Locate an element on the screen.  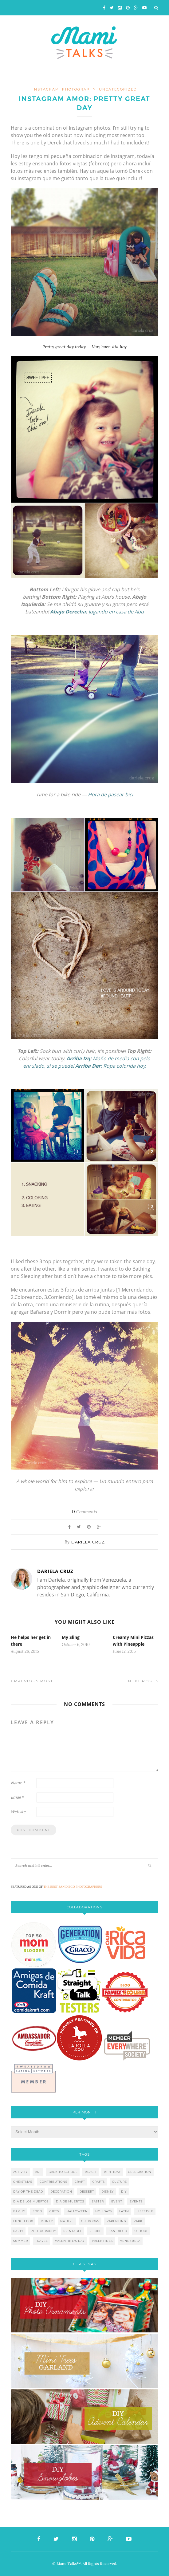
celebration [celebration (6 items)] is located at coordinates (139, 2172).